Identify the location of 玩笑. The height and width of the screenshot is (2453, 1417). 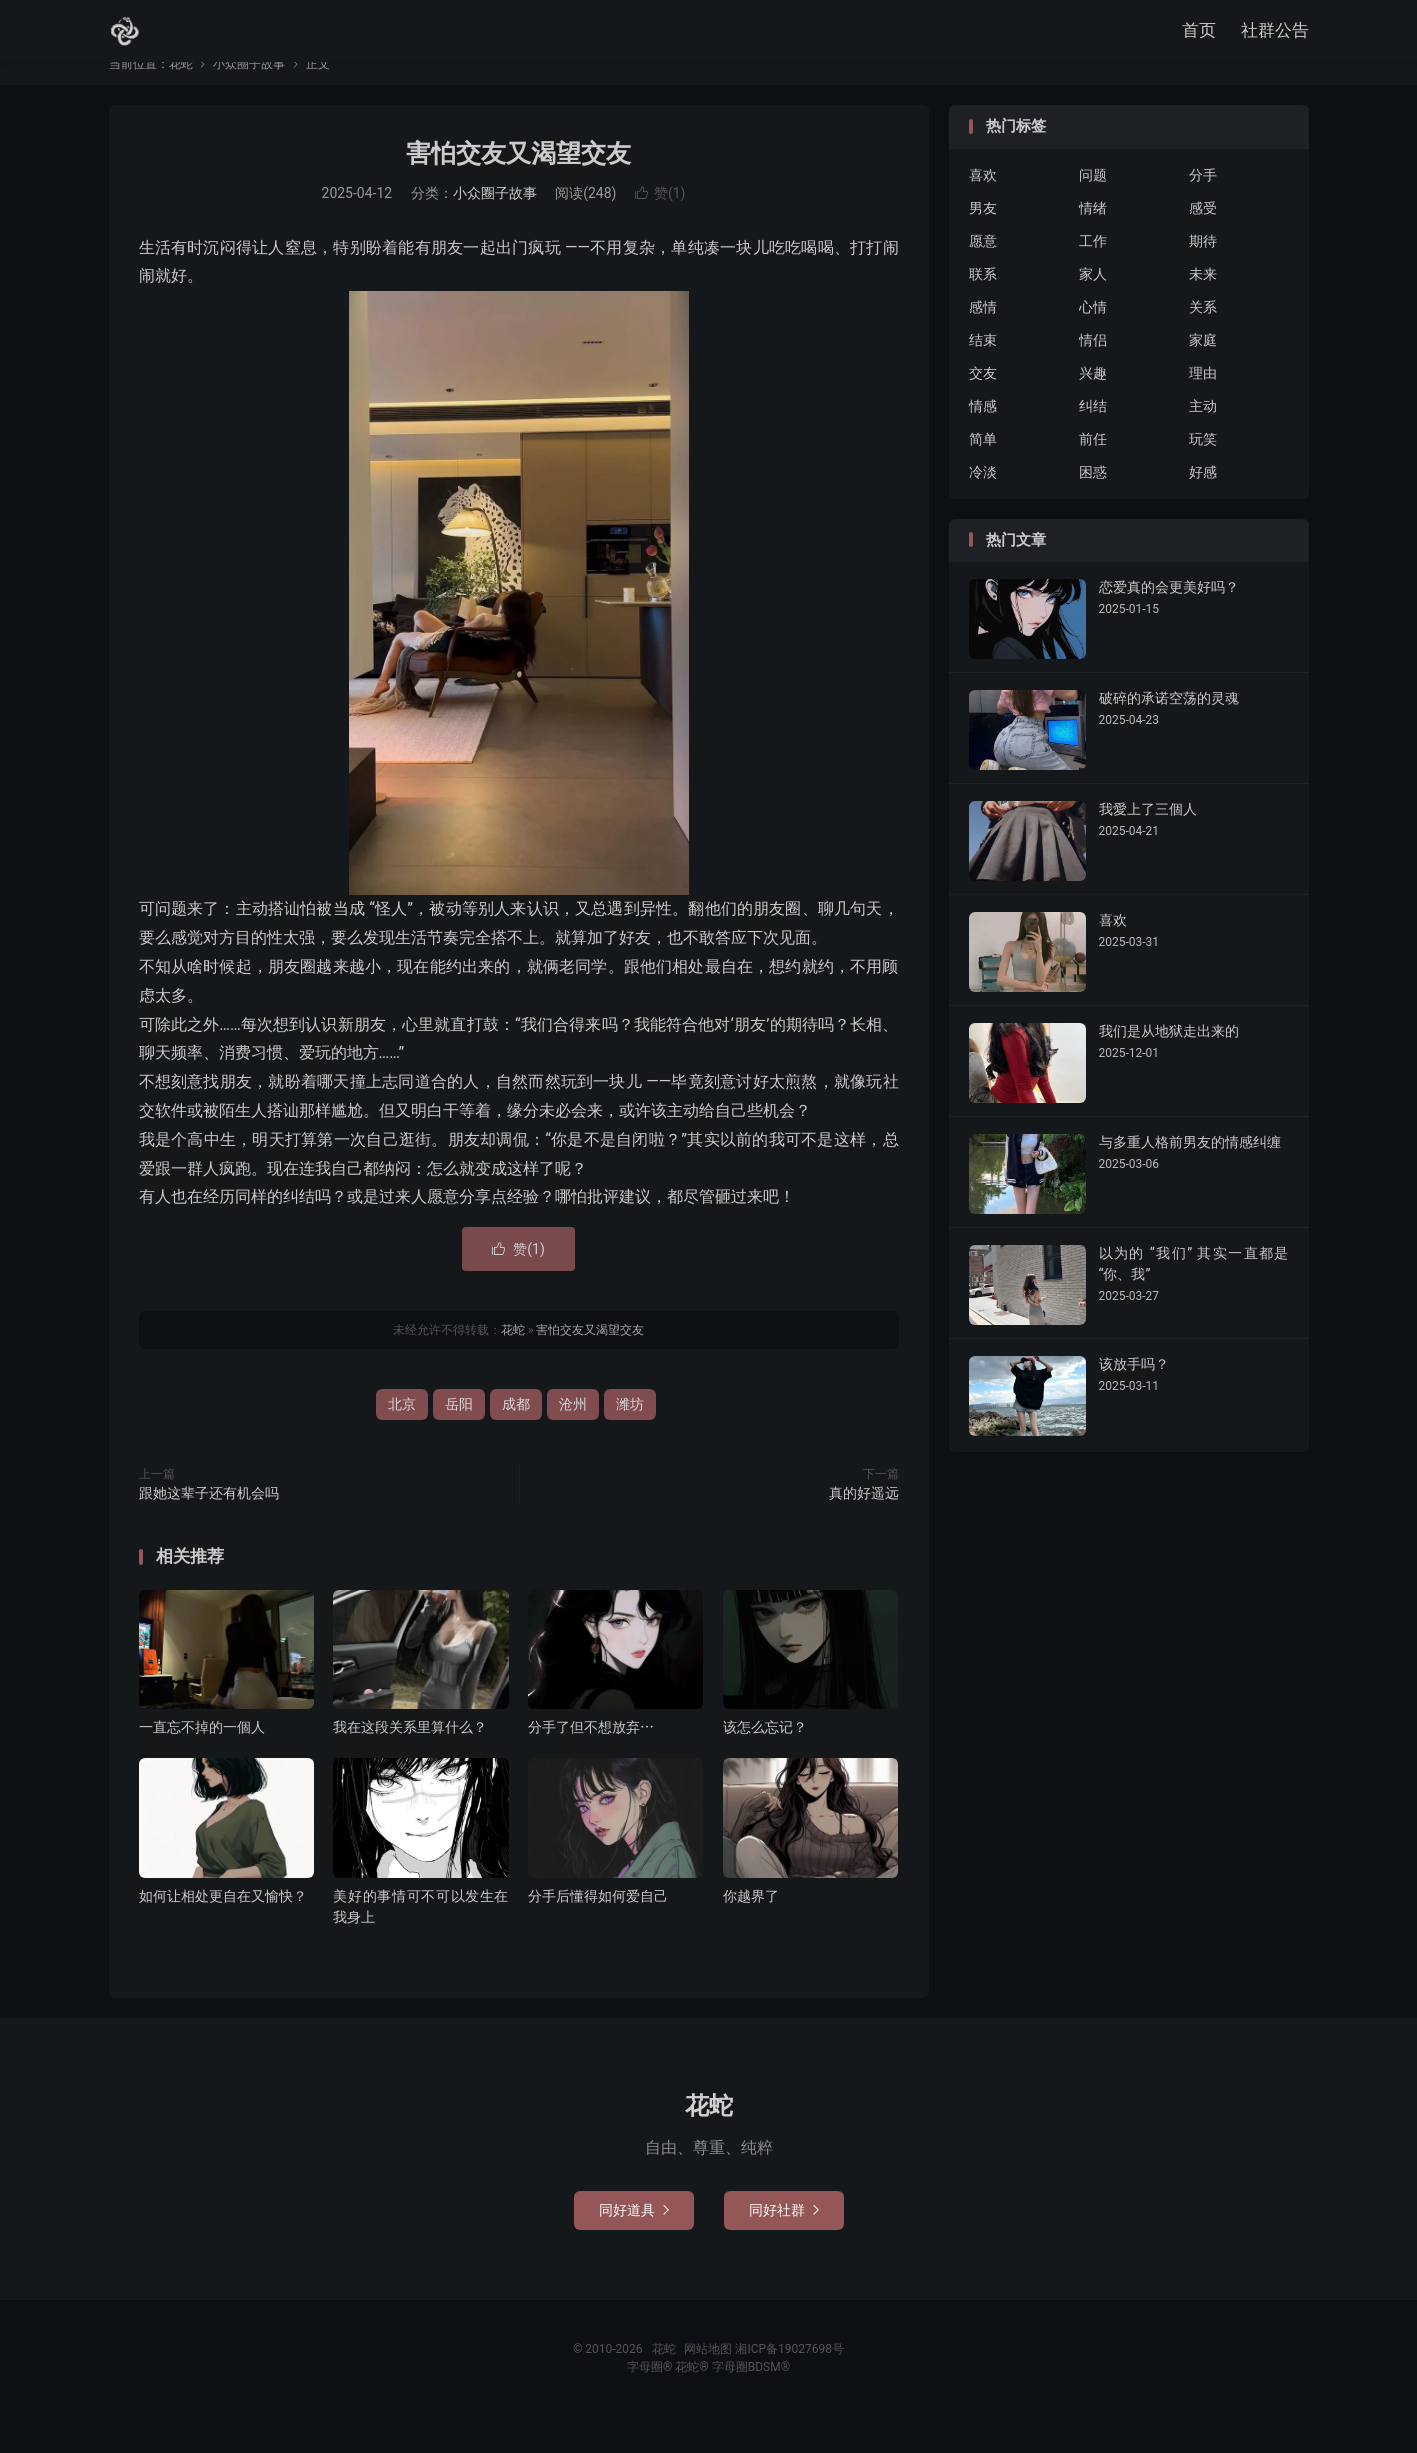
(1203, 469).